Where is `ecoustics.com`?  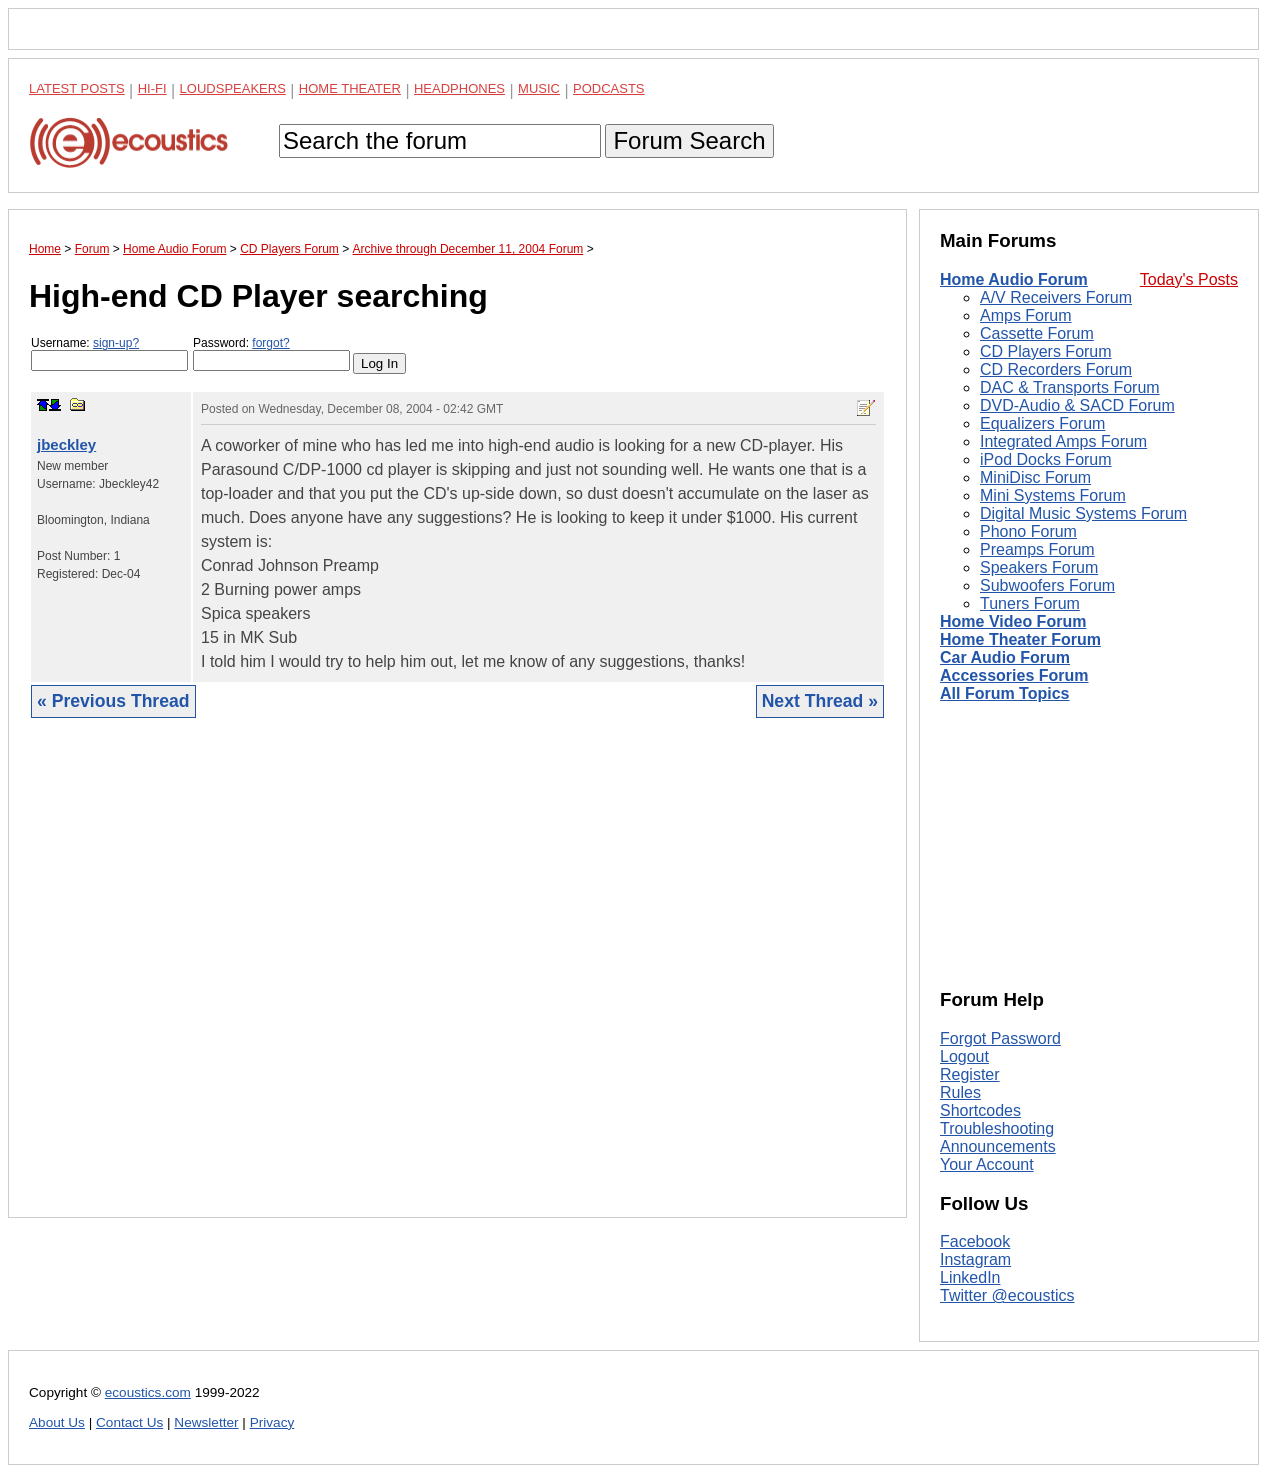
ecoustics.com is located at coordinates (148, 1392).